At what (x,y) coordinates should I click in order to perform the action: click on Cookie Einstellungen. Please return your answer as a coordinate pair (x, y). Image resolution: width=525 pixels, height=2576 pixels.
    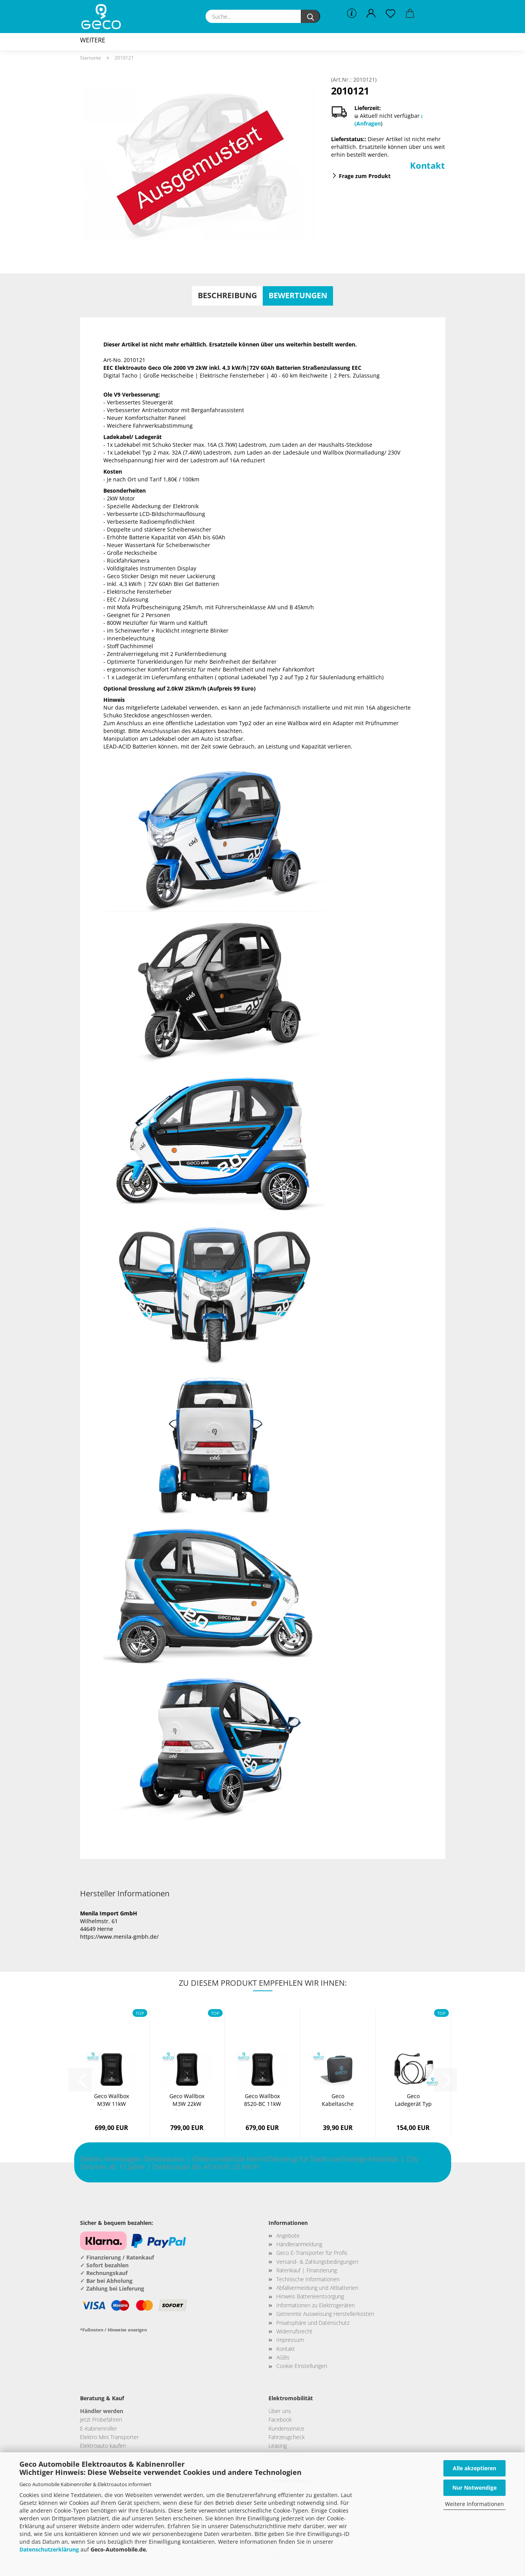
    Looking at the image, I should click on (301, 2366).